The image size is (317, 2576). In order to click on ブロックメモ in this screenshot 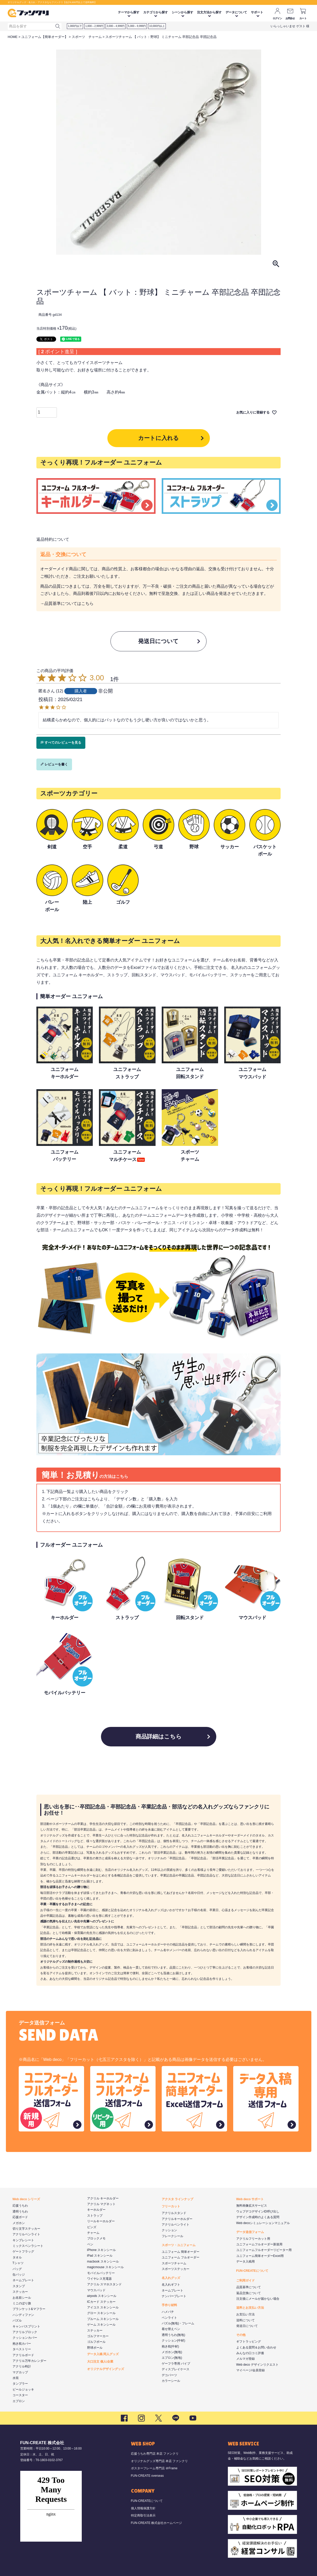, I will do `click(96, 2239)`.